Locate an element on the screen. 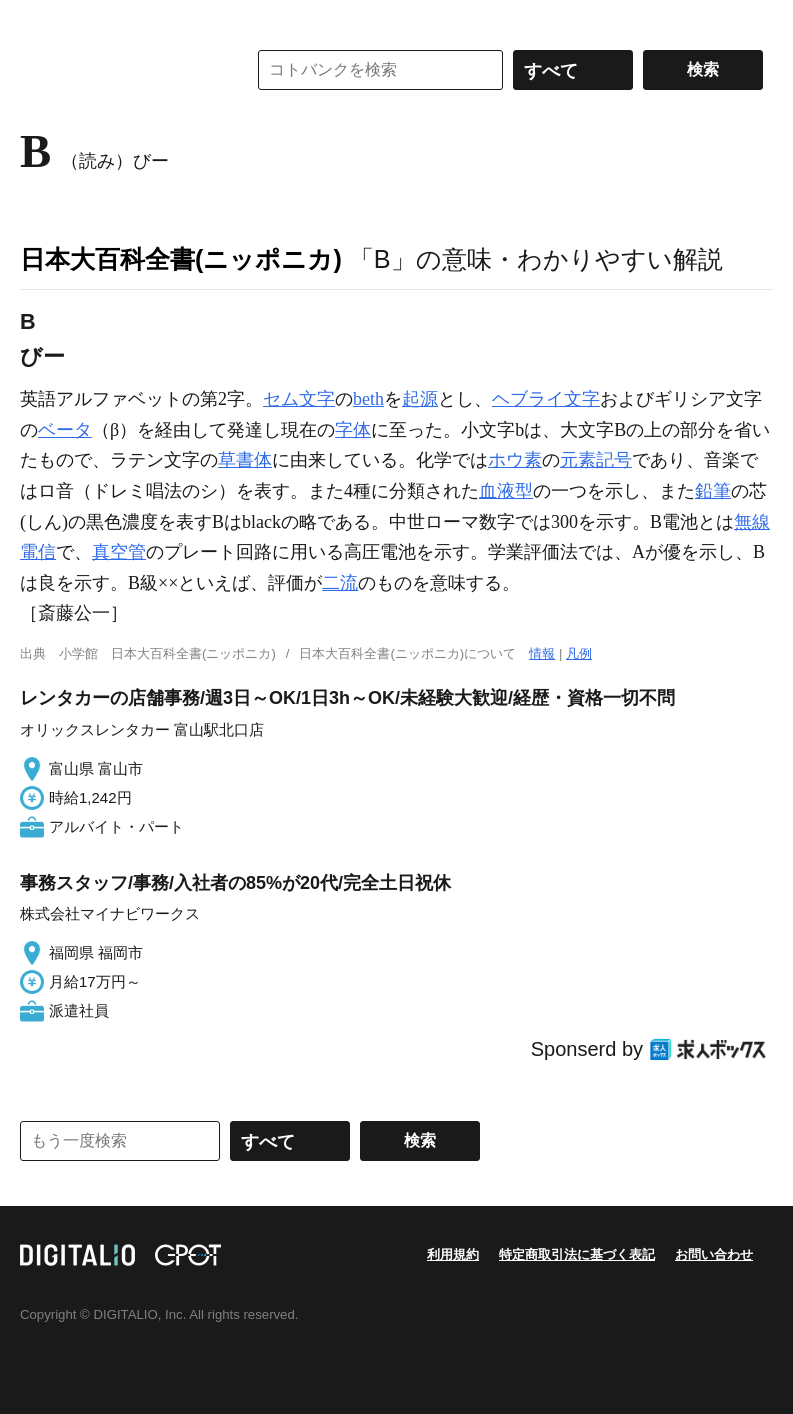  コトバンク is located at coordinates (119, 70).